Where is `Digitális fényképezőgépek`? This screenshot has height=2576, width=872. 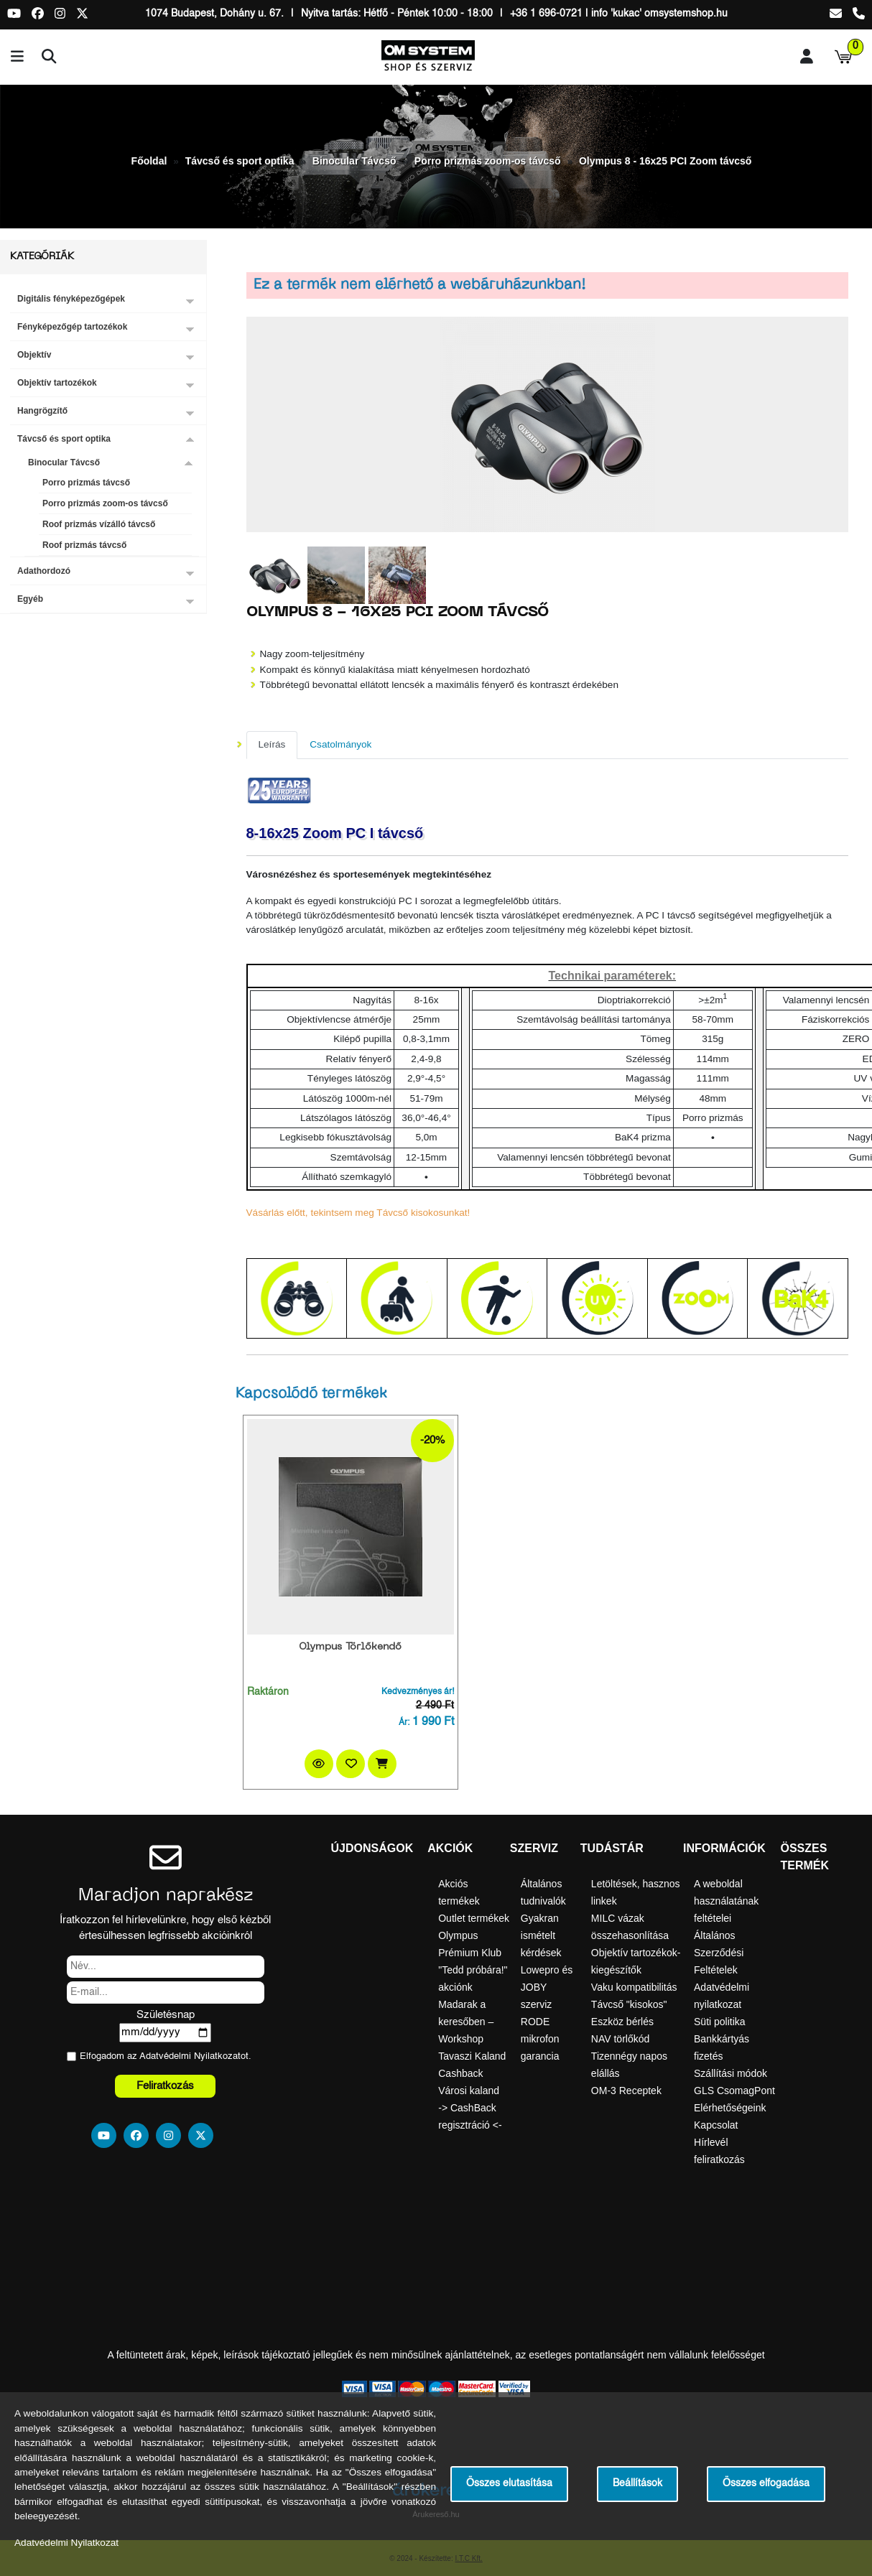 Digitális fényképezőgépek is located at coordinates (71, 299).